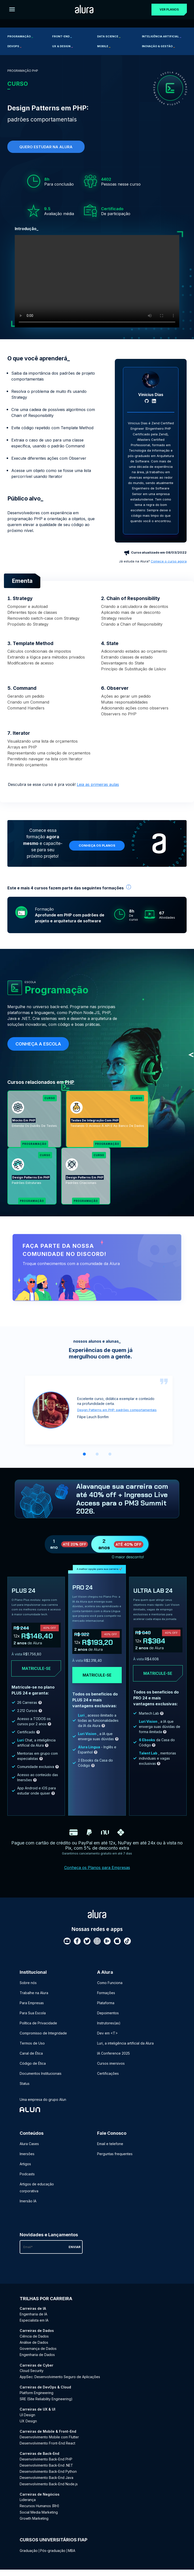 The width and height of the screenshot is (194, 2576). What do you see at coordinates (33, 2314) in the screenshot?
I see `Engenharia de IA [Engenharia de IA - Curso de IA]` at bounding box center [33, 2314].